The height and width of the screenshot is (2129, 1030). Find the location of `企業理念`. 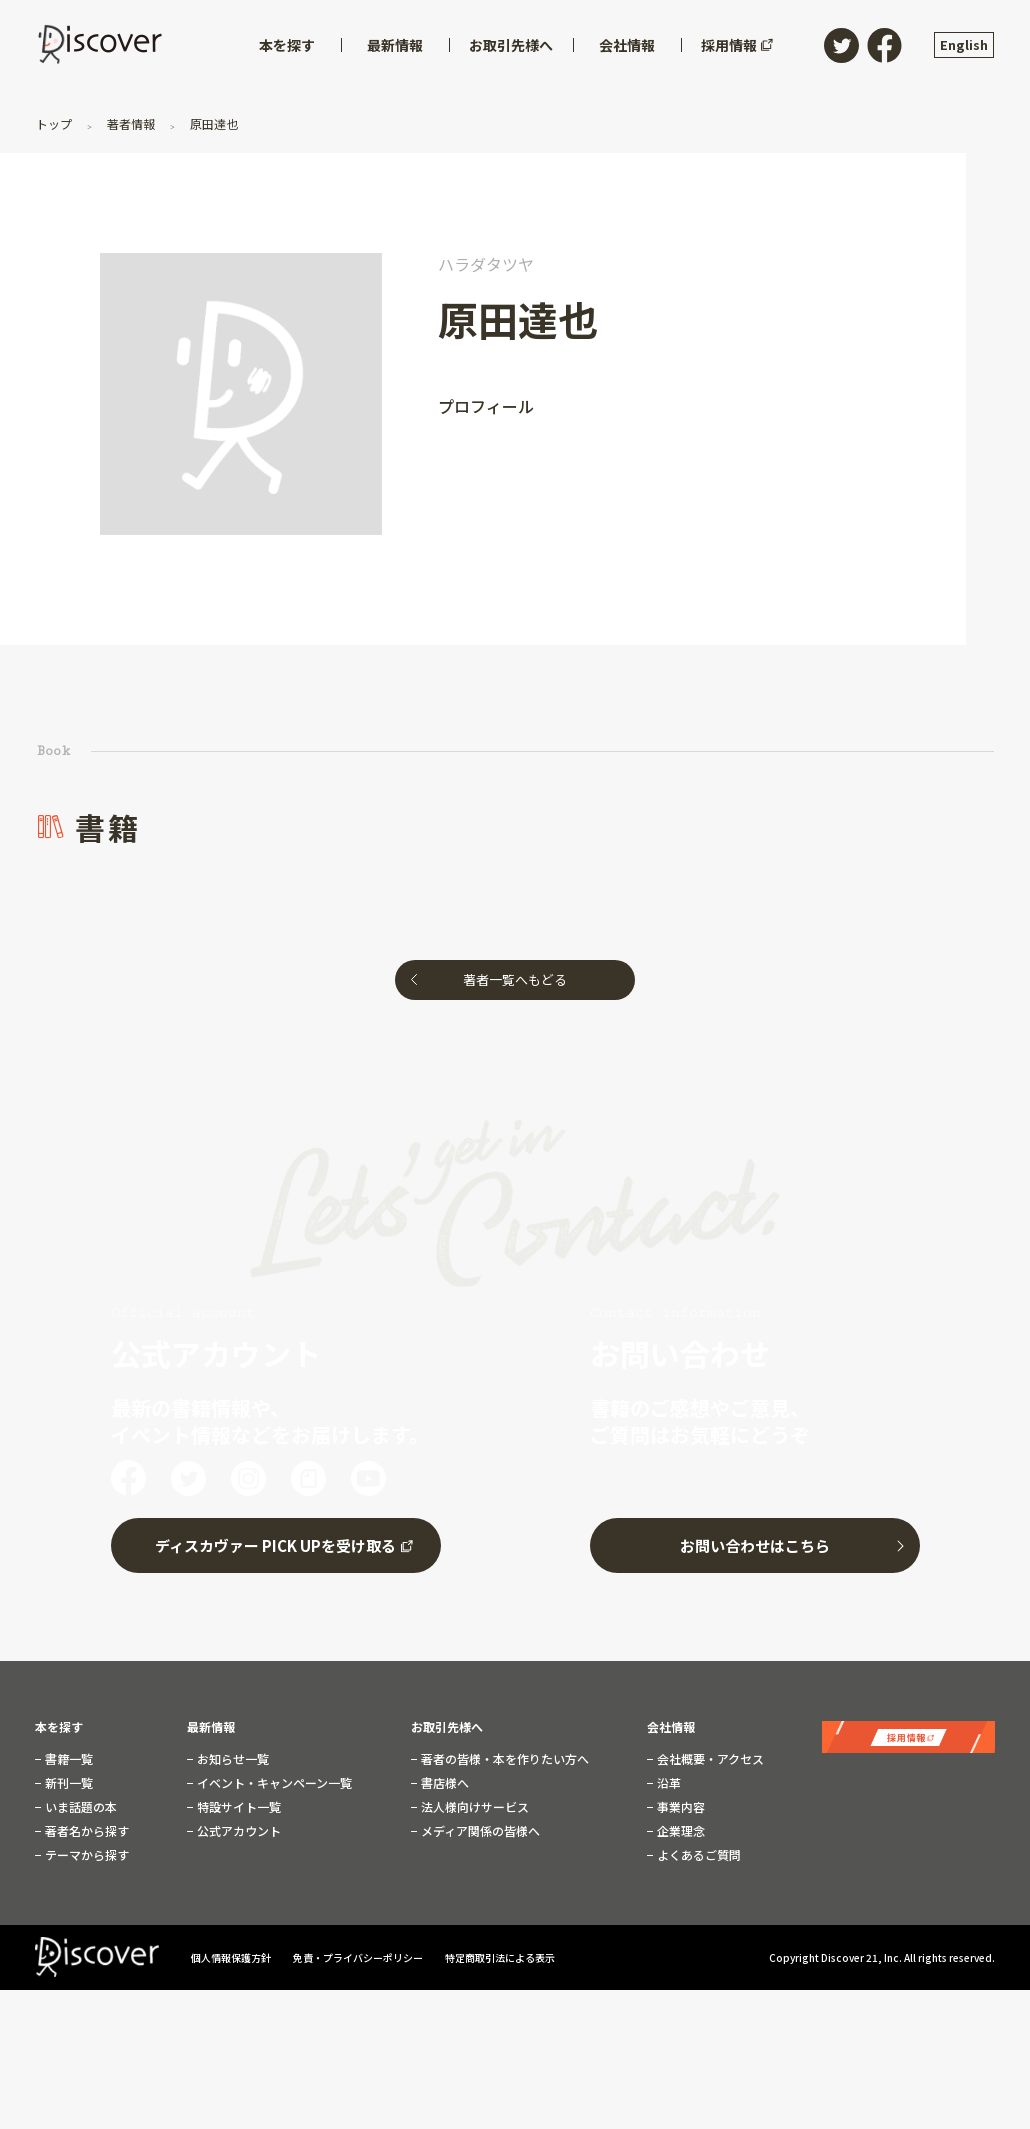

企業理念 is located at coordinates (679, 1831).